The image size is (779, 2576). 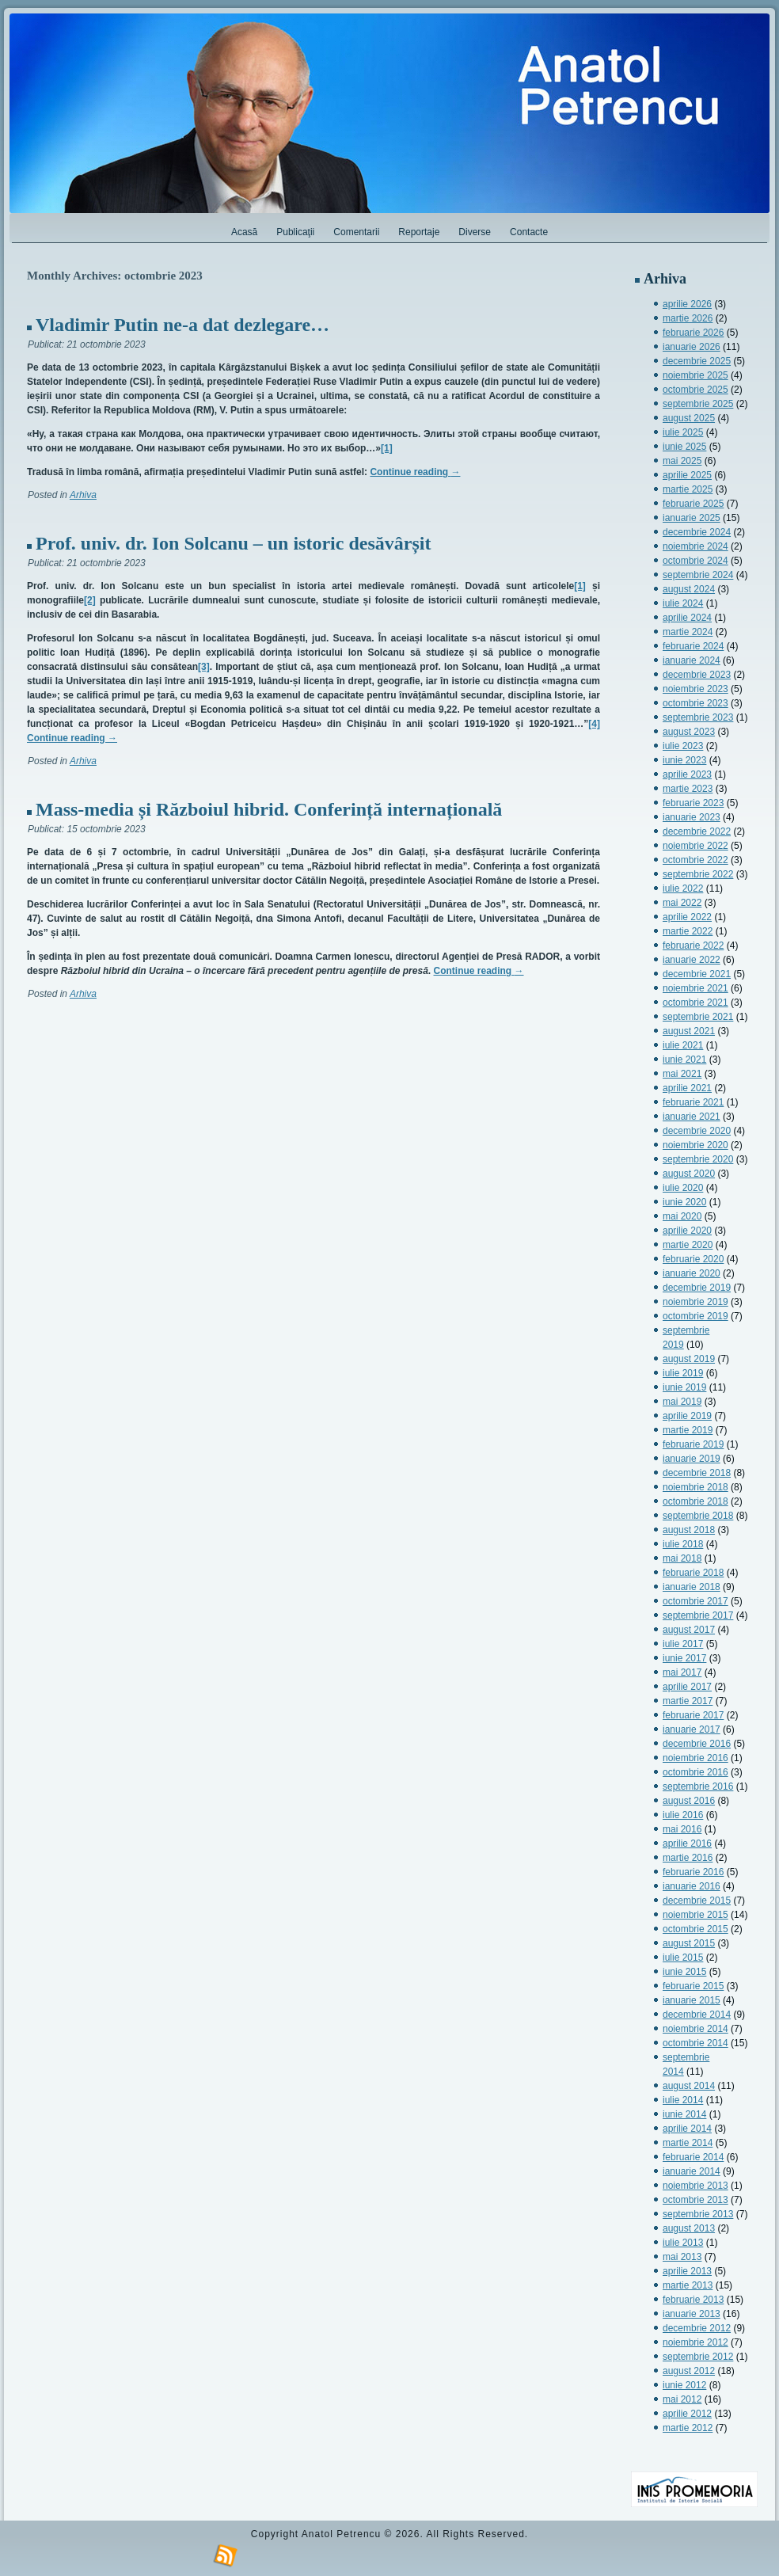 What do you see at coordinates (695, 845) in the screenshot?
I see `noiembrie 2022` at bounding box center [695, 845].